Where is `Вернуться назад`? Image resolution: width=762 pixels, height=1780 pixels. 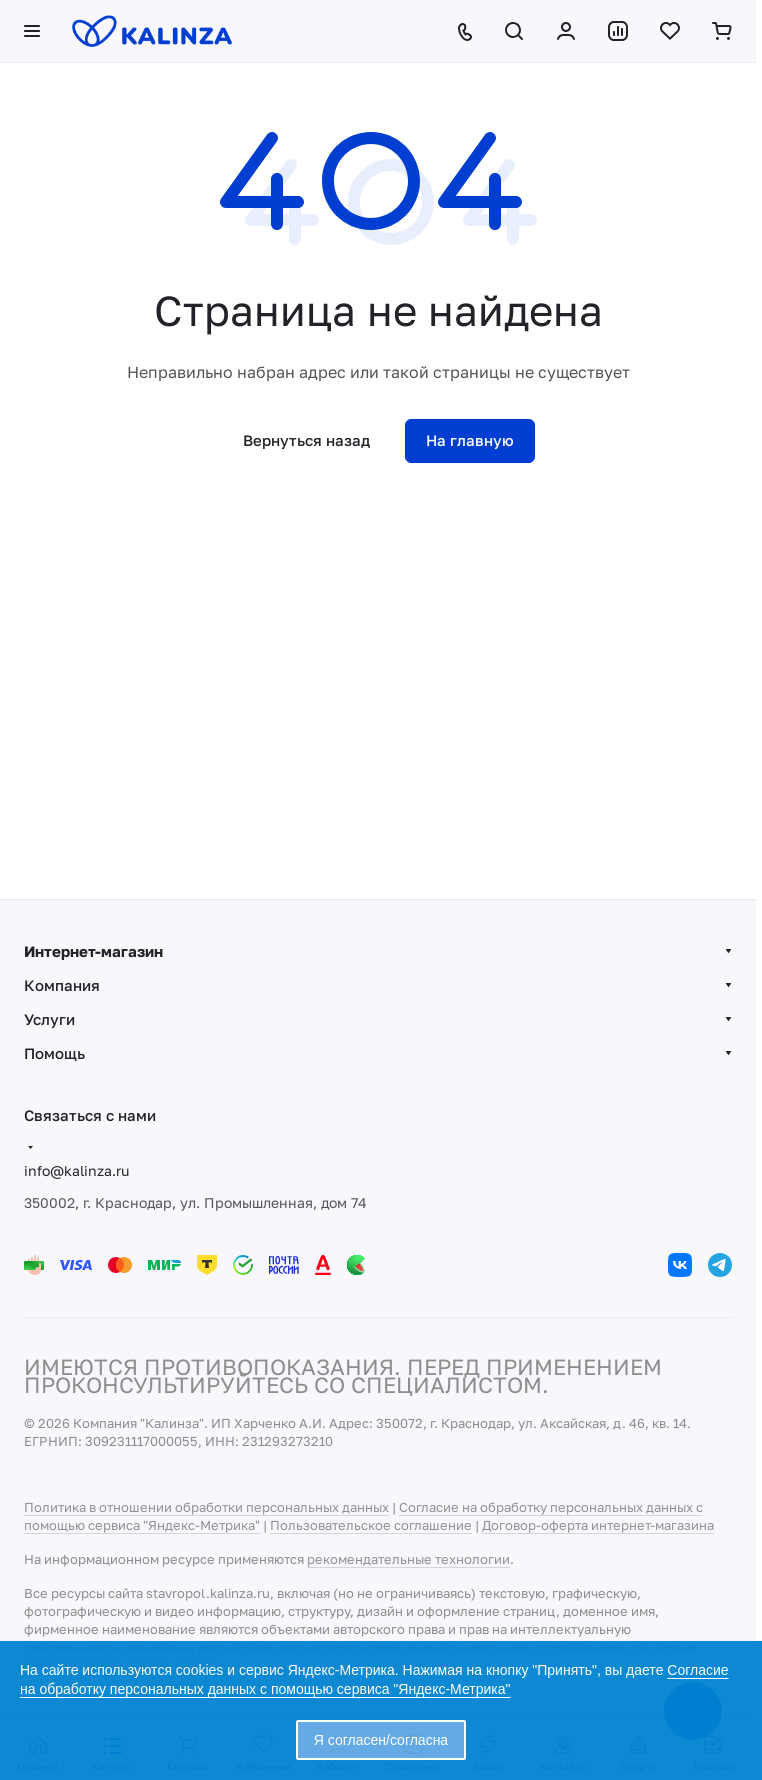
Вернуться назад is located at coordinates (306, 440).